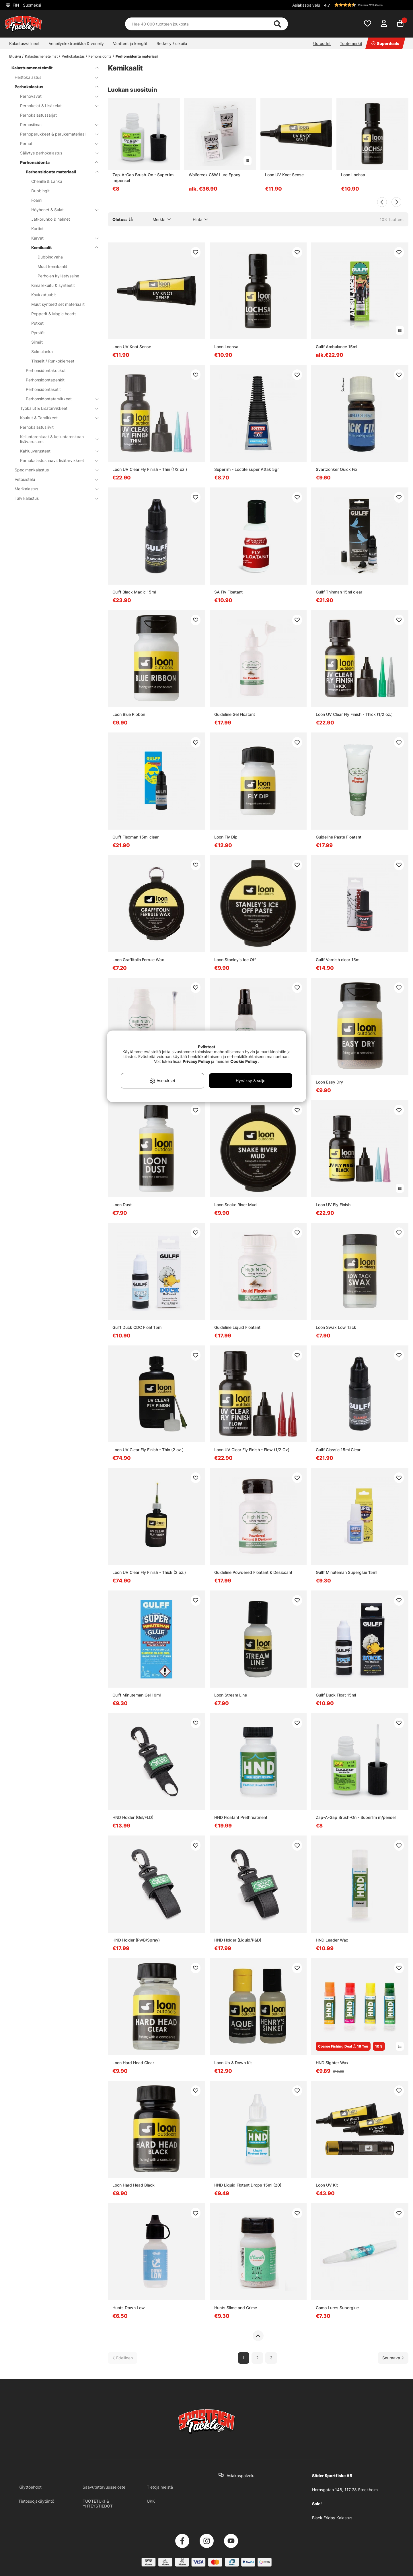 This screenshot has height=2576, width=413. Describe the element at coordinates (243, 1061) in the screenshot. I see `Cookie Policy` at that location.